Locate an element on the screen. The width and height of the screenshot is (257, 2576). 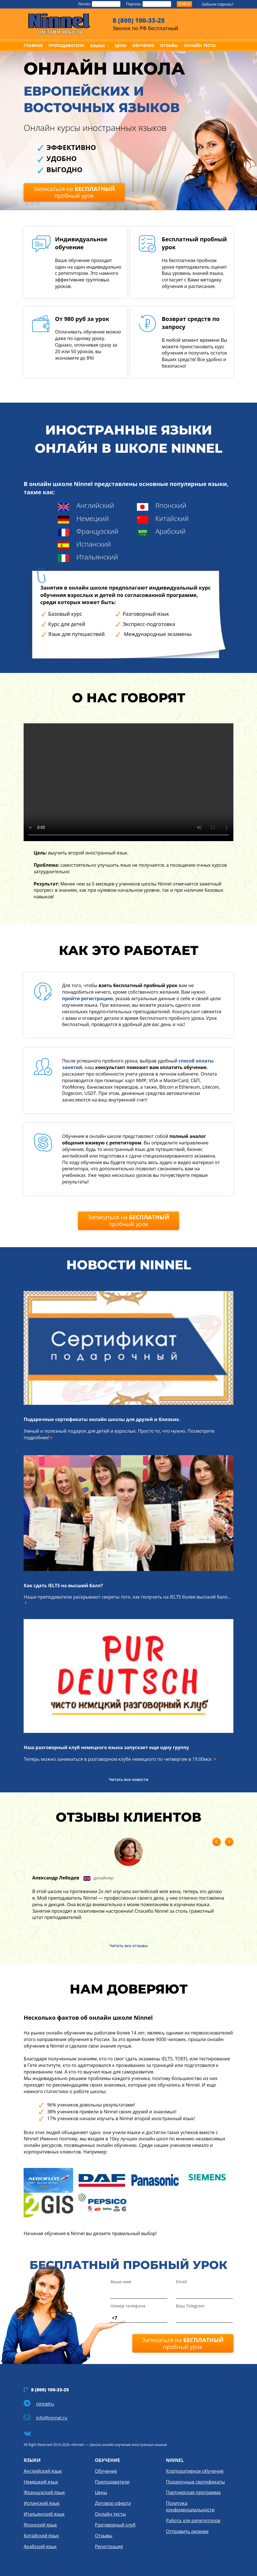
Немецкий язык is located at coordinates (41, 2482).